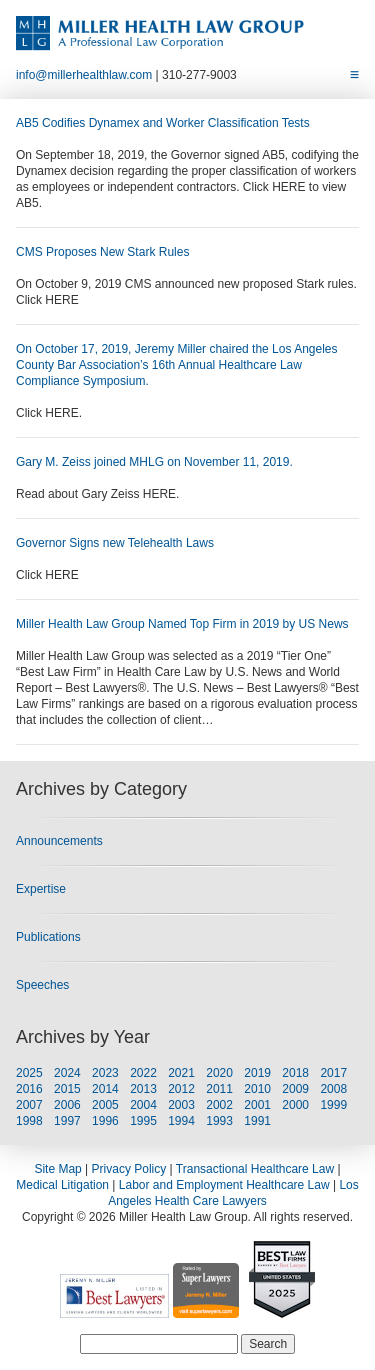  What do you see at coordinates (102, 252) in the screenshot?
I see `CMS Proposes New Stark Rules` at bounding box center [102, 252].